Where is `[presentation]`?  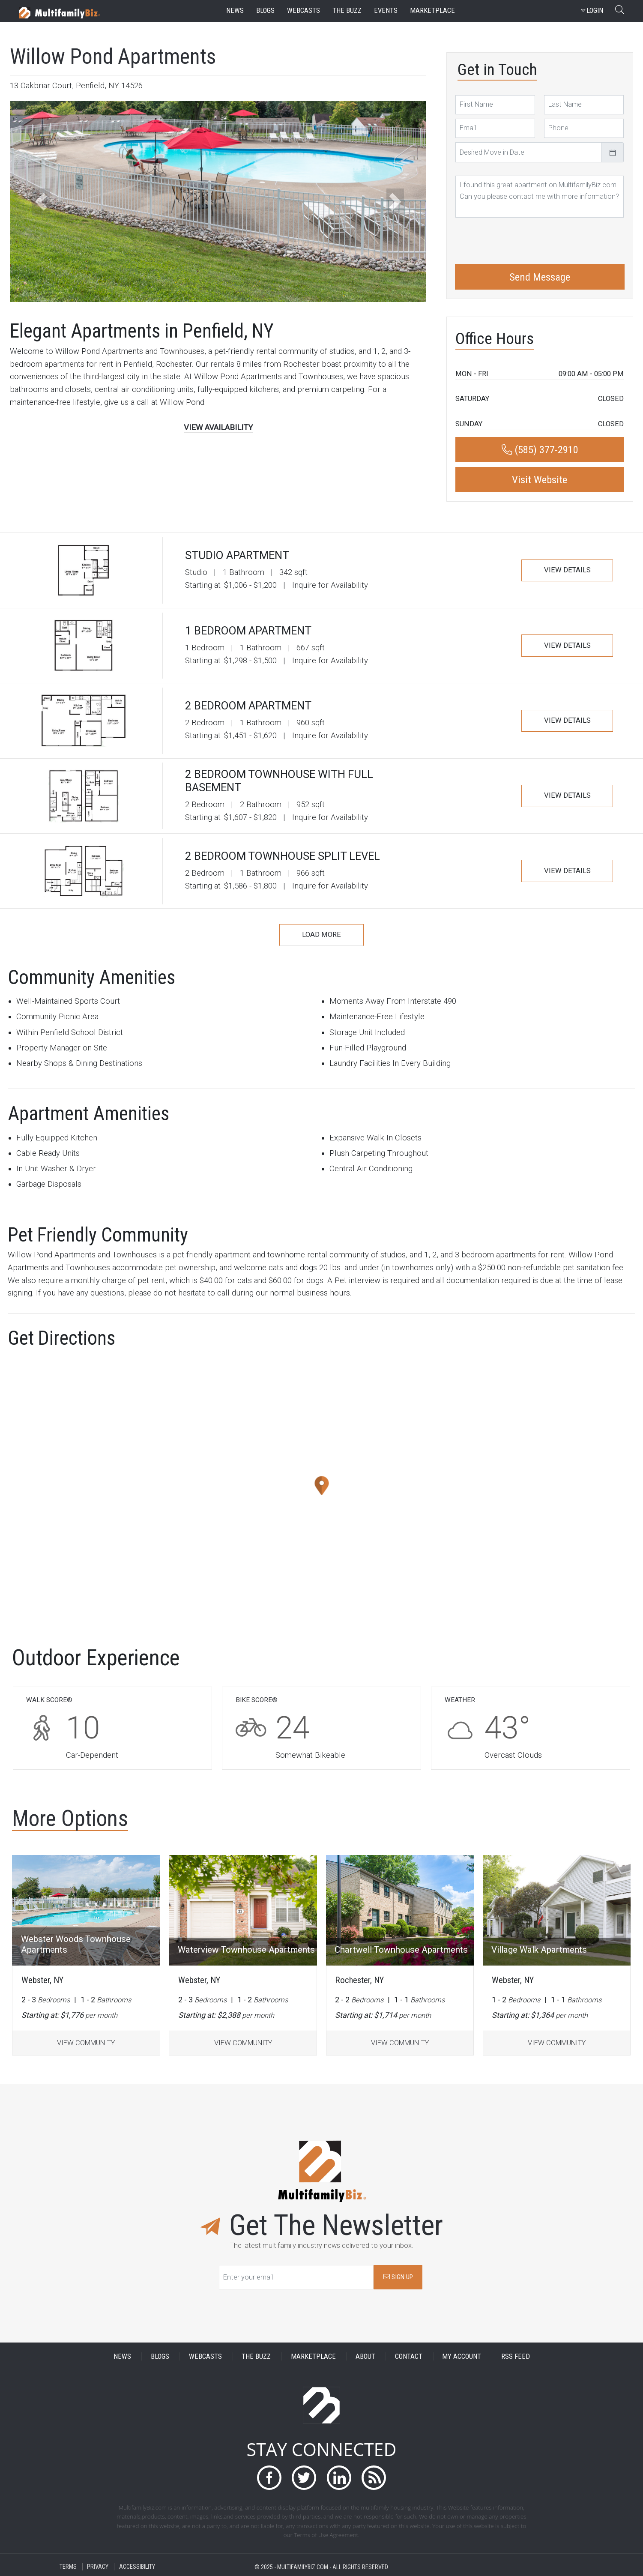 [presentation] is located at coordinates (520, 238).